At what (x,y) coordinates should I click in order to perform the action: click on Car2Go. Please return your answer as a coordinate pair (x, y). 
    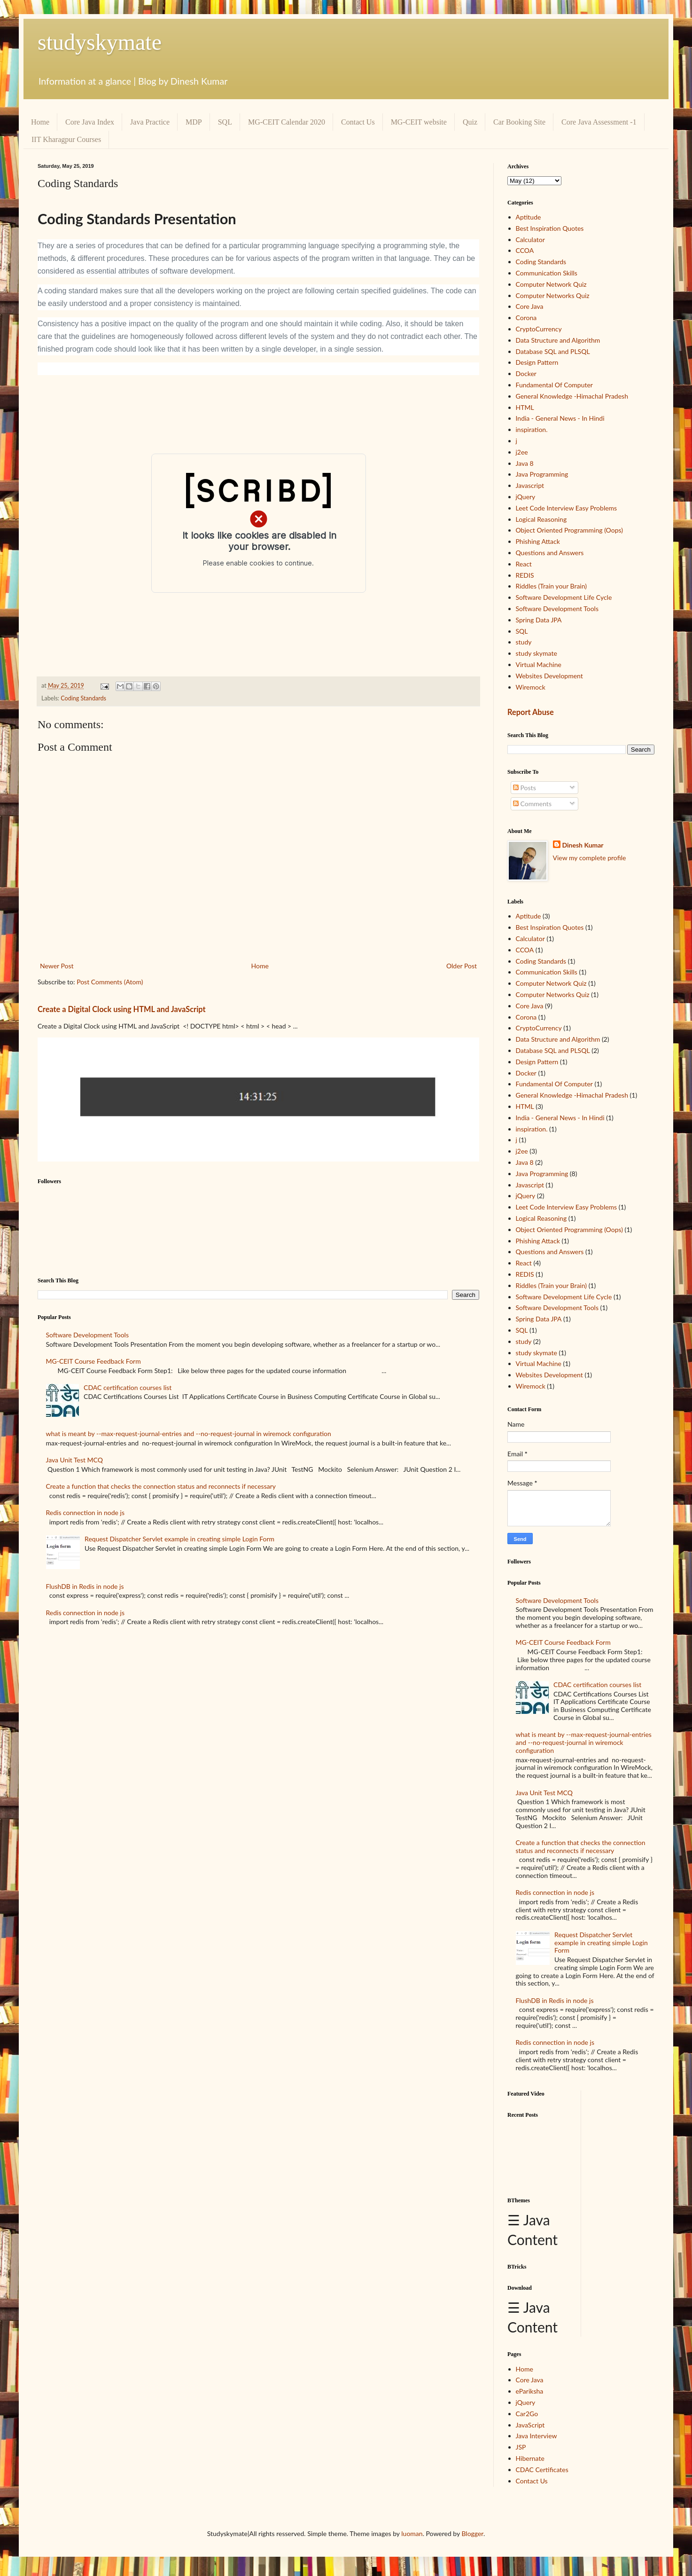
    Looking at the image, I should click on (527, 2414).